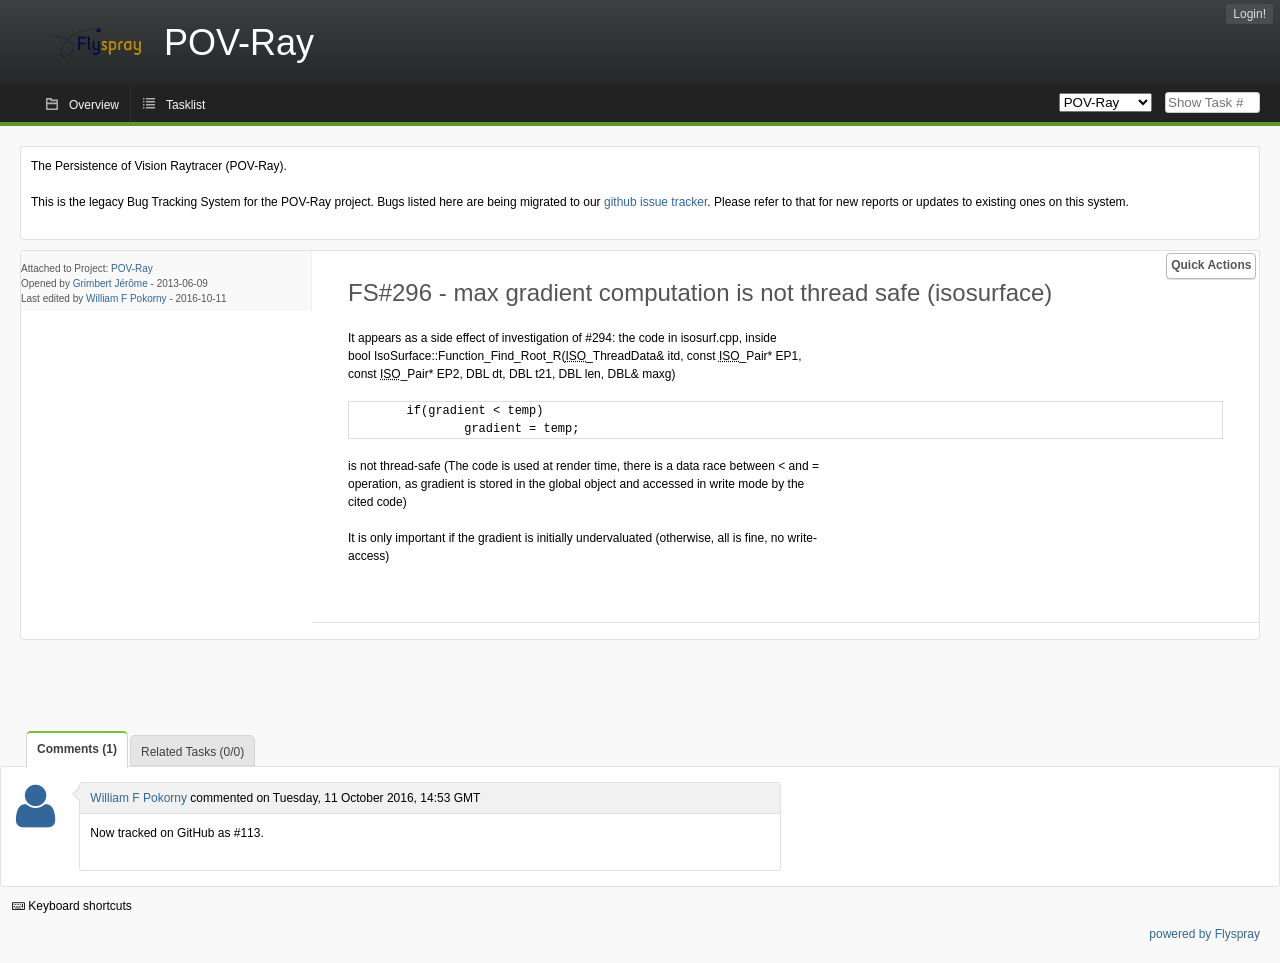 The height and width of the screenshot is (963, 1280). Describe the element at coordinates (1249, 14) in the screenshot. I see `Login!` at that location.